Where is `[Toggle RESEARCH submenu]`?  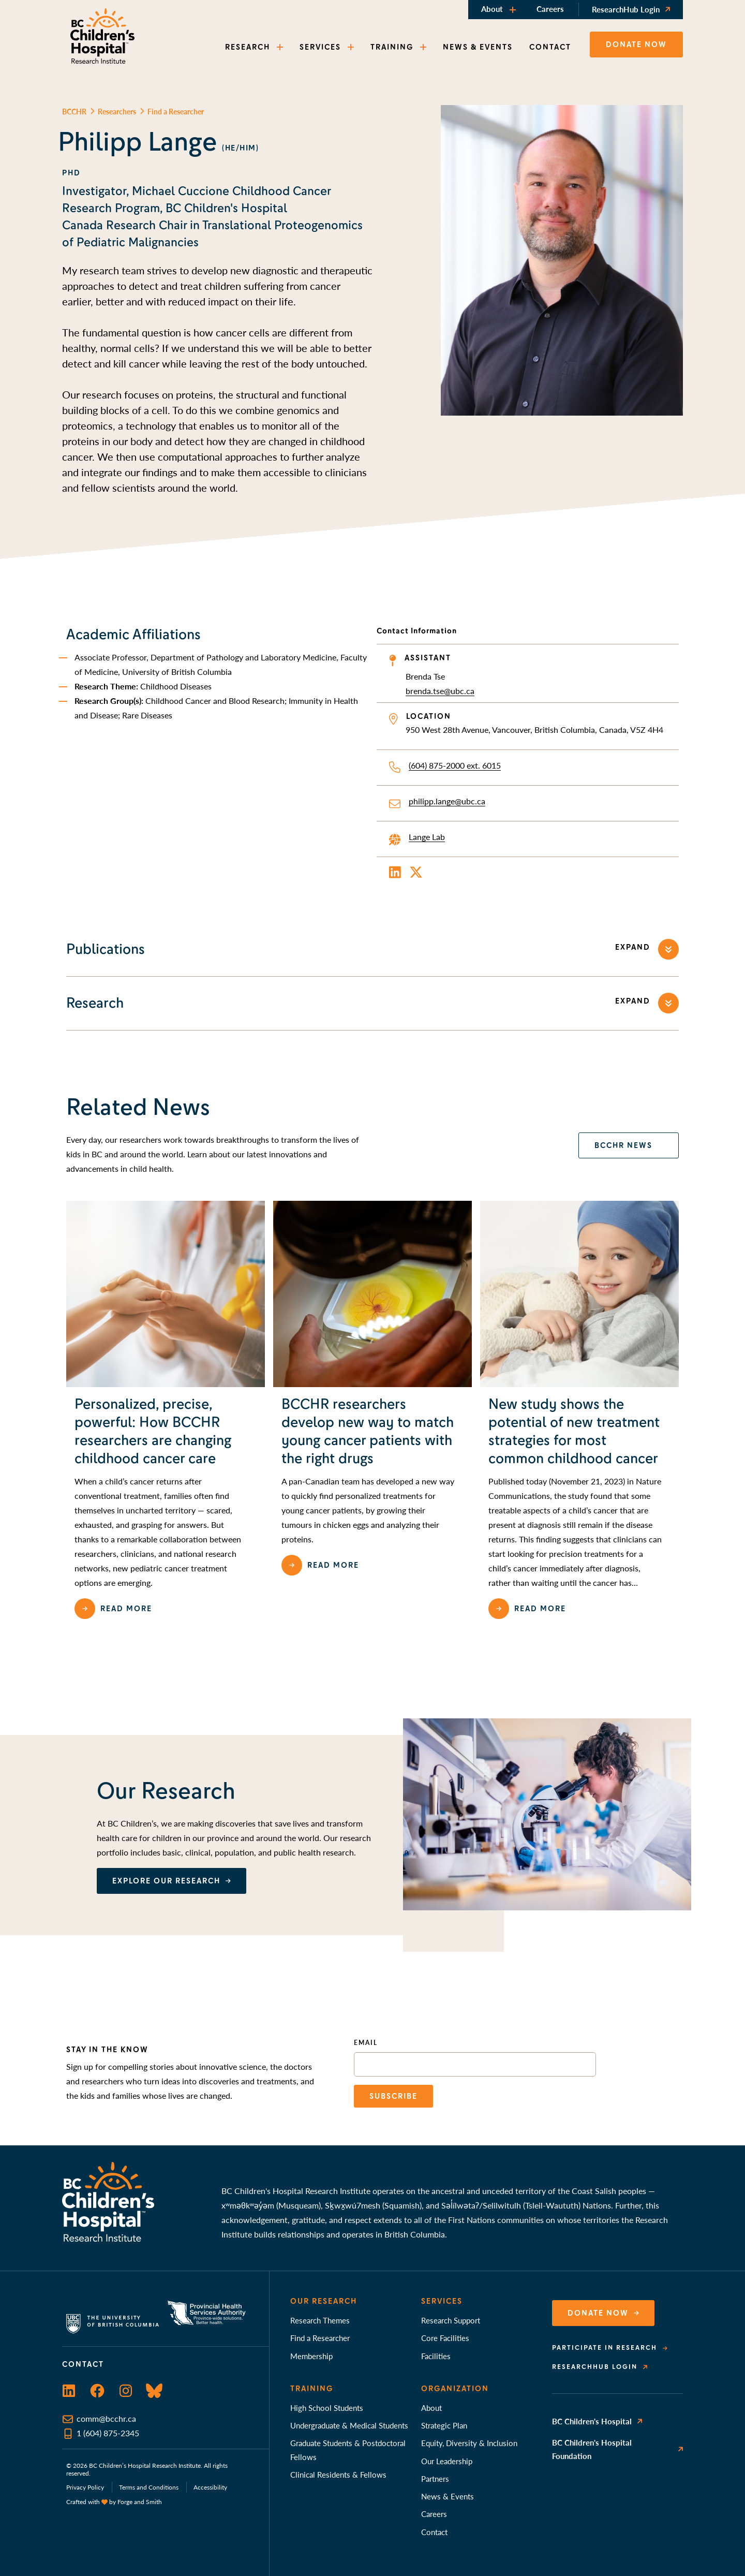
[Toggle RESEARCH submenu] is located at coordinates (281, 47).